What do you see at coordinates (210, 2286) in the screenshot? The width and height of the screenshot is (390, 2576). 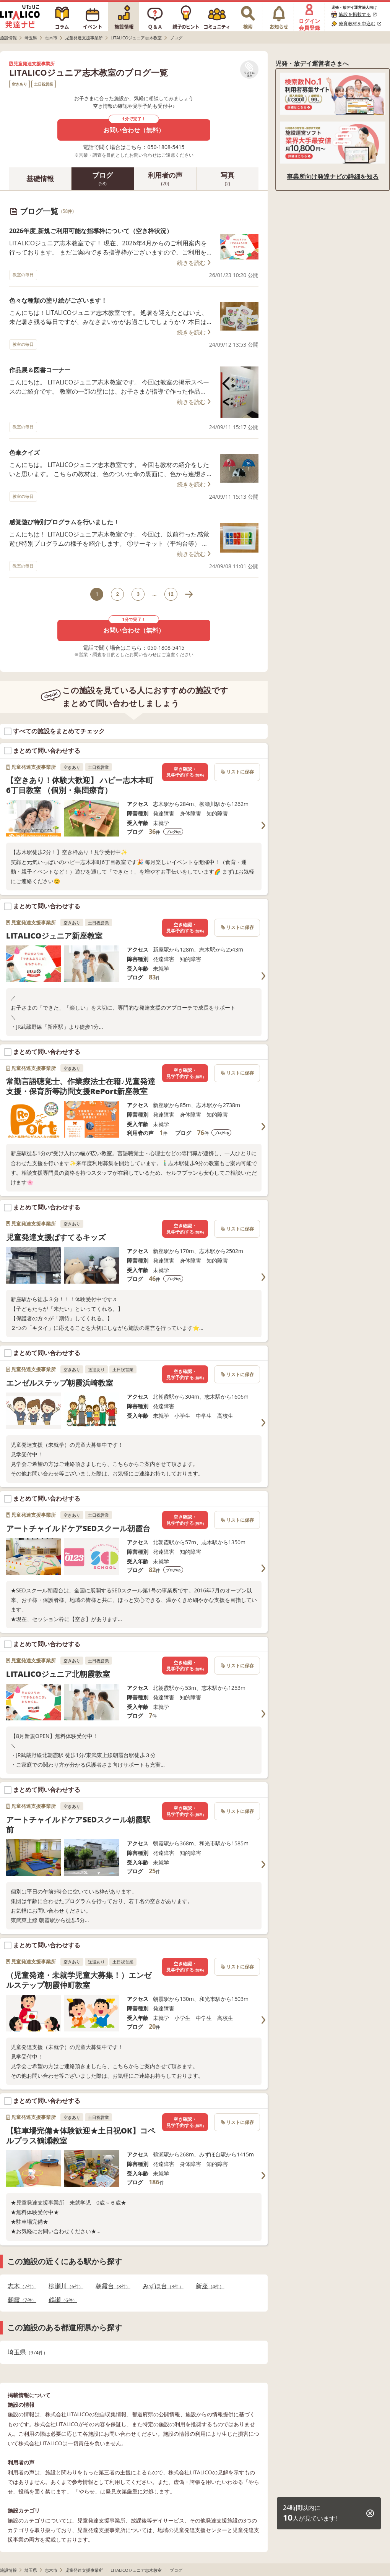 I see `新座` at bounding box center [210, 2286].